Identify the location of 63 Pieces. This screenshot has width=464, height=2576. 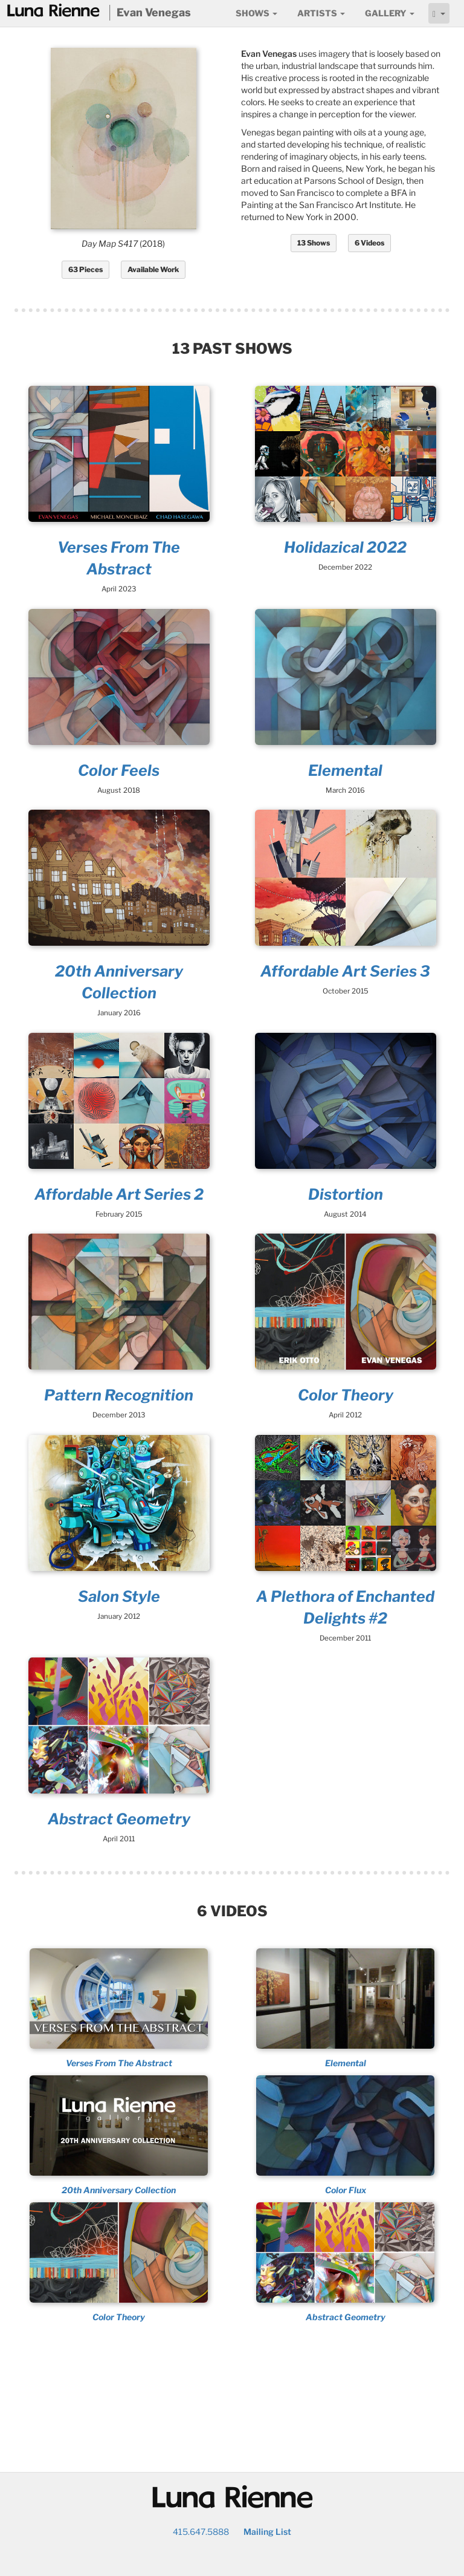
(85, 269).